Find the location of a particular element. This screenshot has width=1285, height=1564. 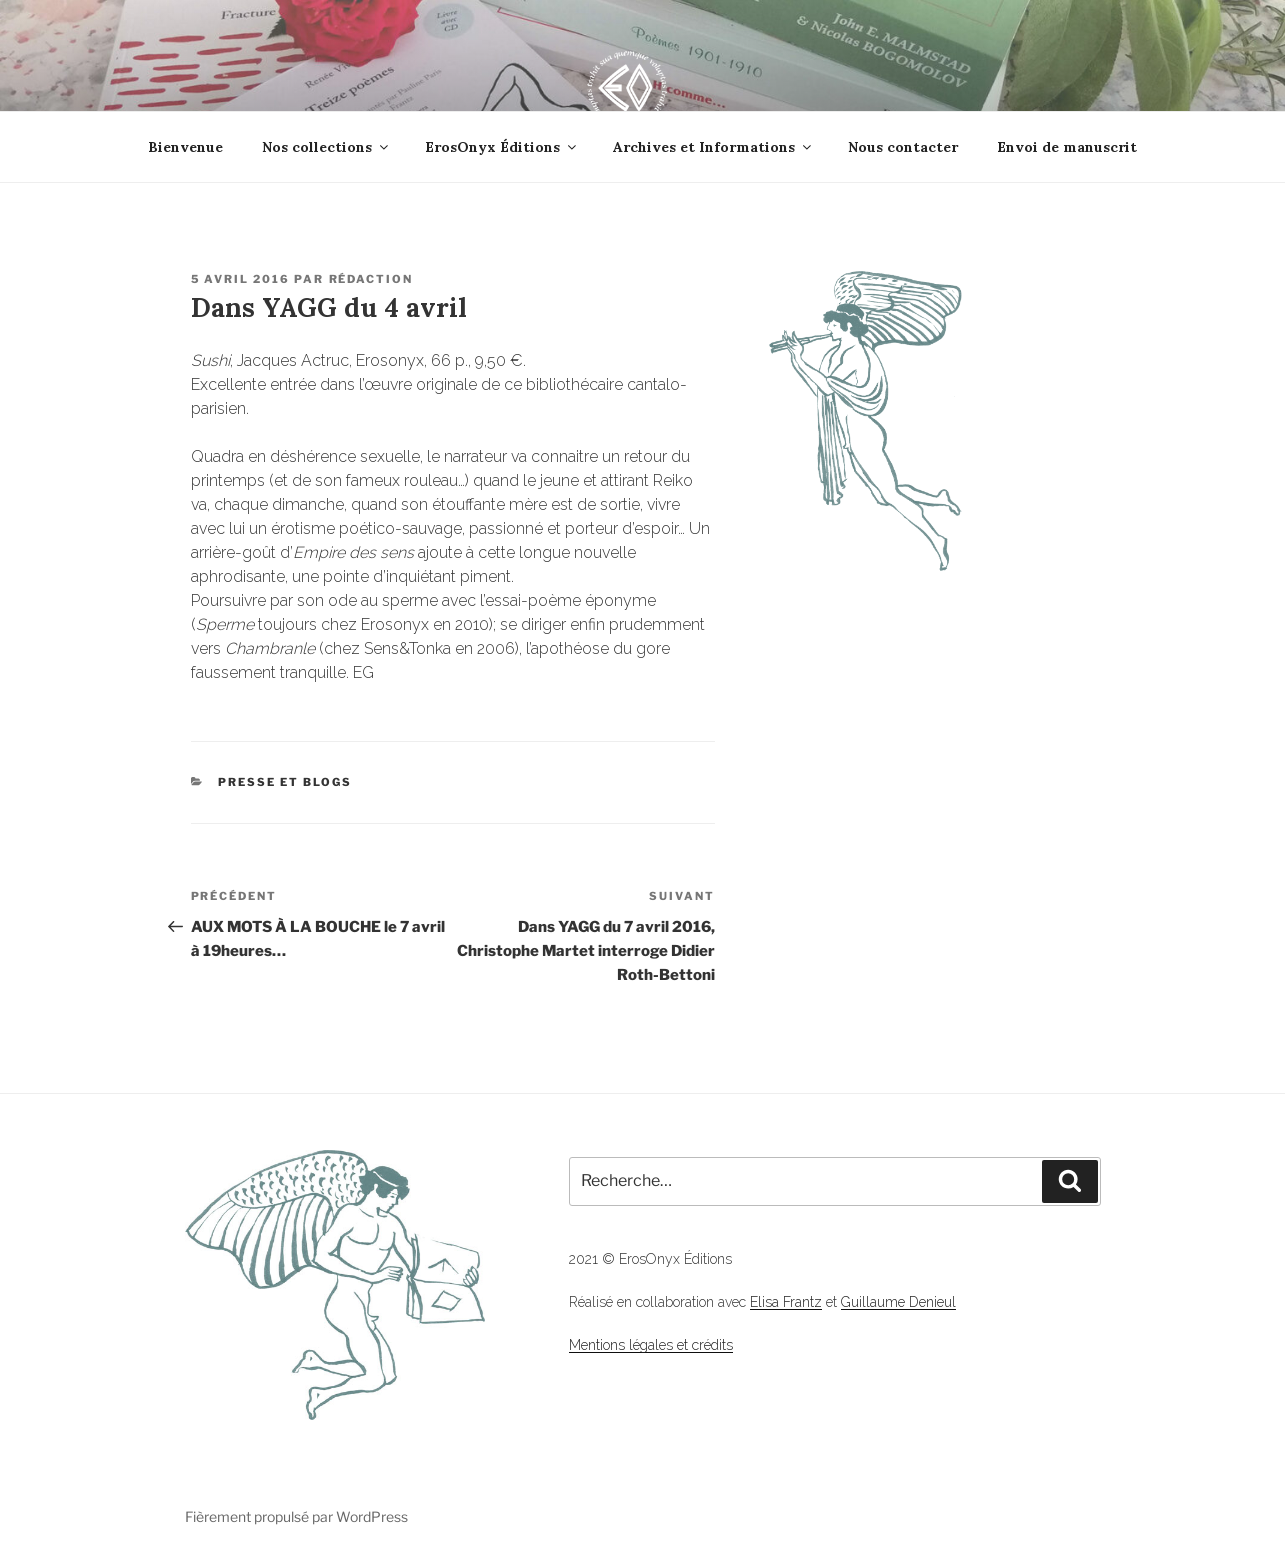

Guillaume Denieul is located at coordinates (898, 1302).